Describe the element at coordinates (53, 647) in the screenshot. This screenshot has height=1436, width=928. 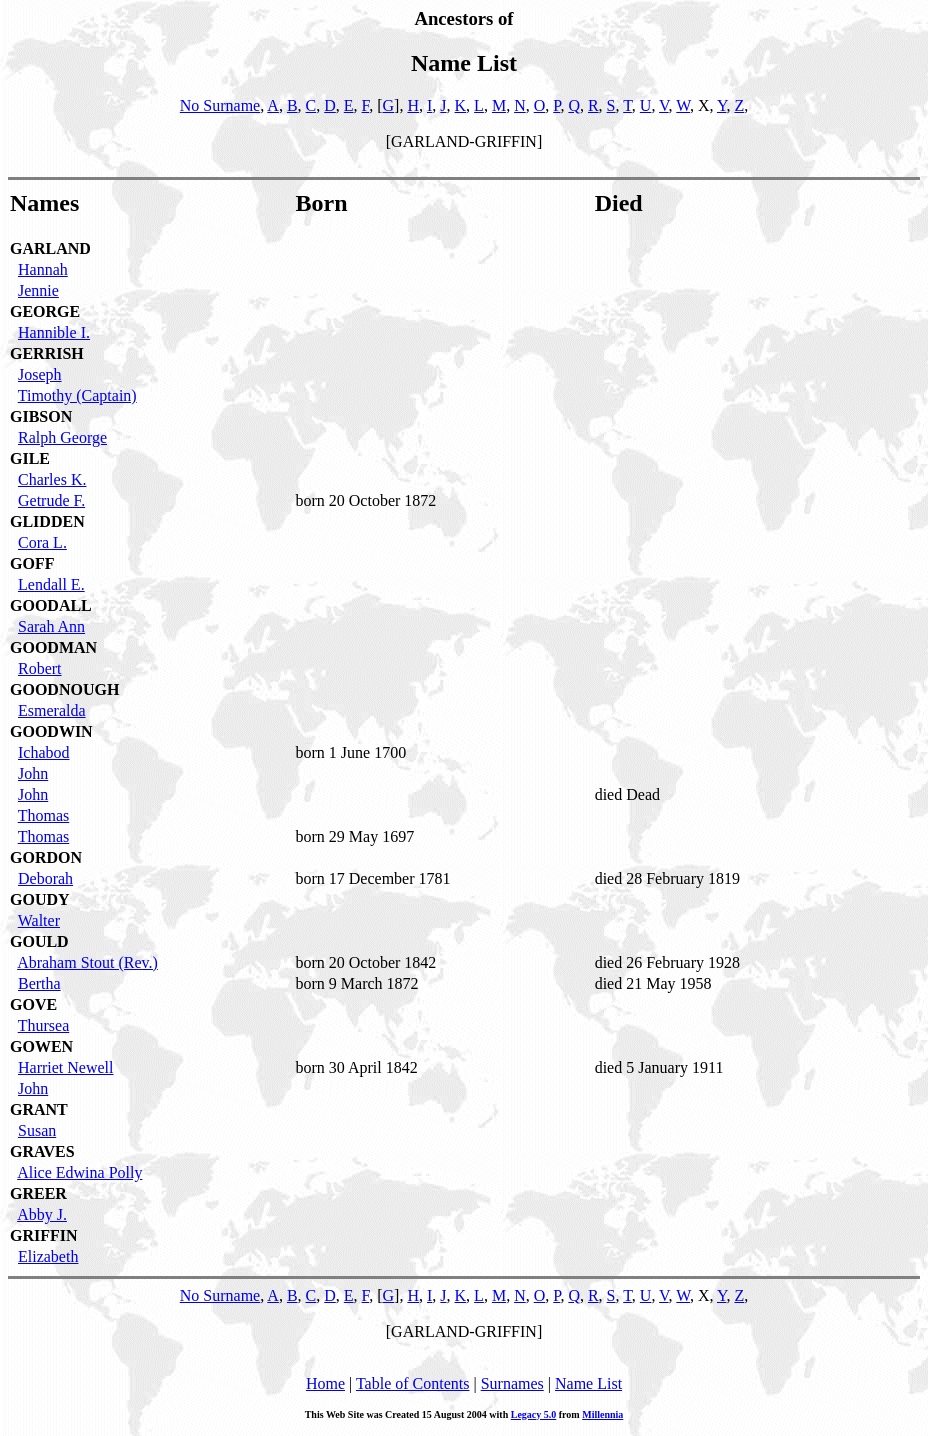
I see `GOODMAN` at that location.